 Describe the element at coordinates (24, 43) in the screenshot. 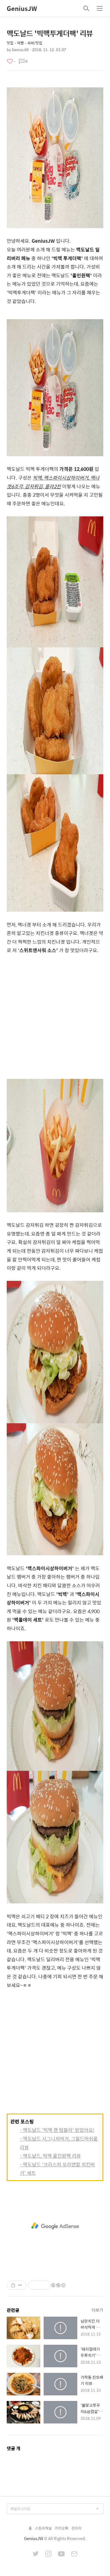

I see `맛집・여행・숙박/맛집` at that location.